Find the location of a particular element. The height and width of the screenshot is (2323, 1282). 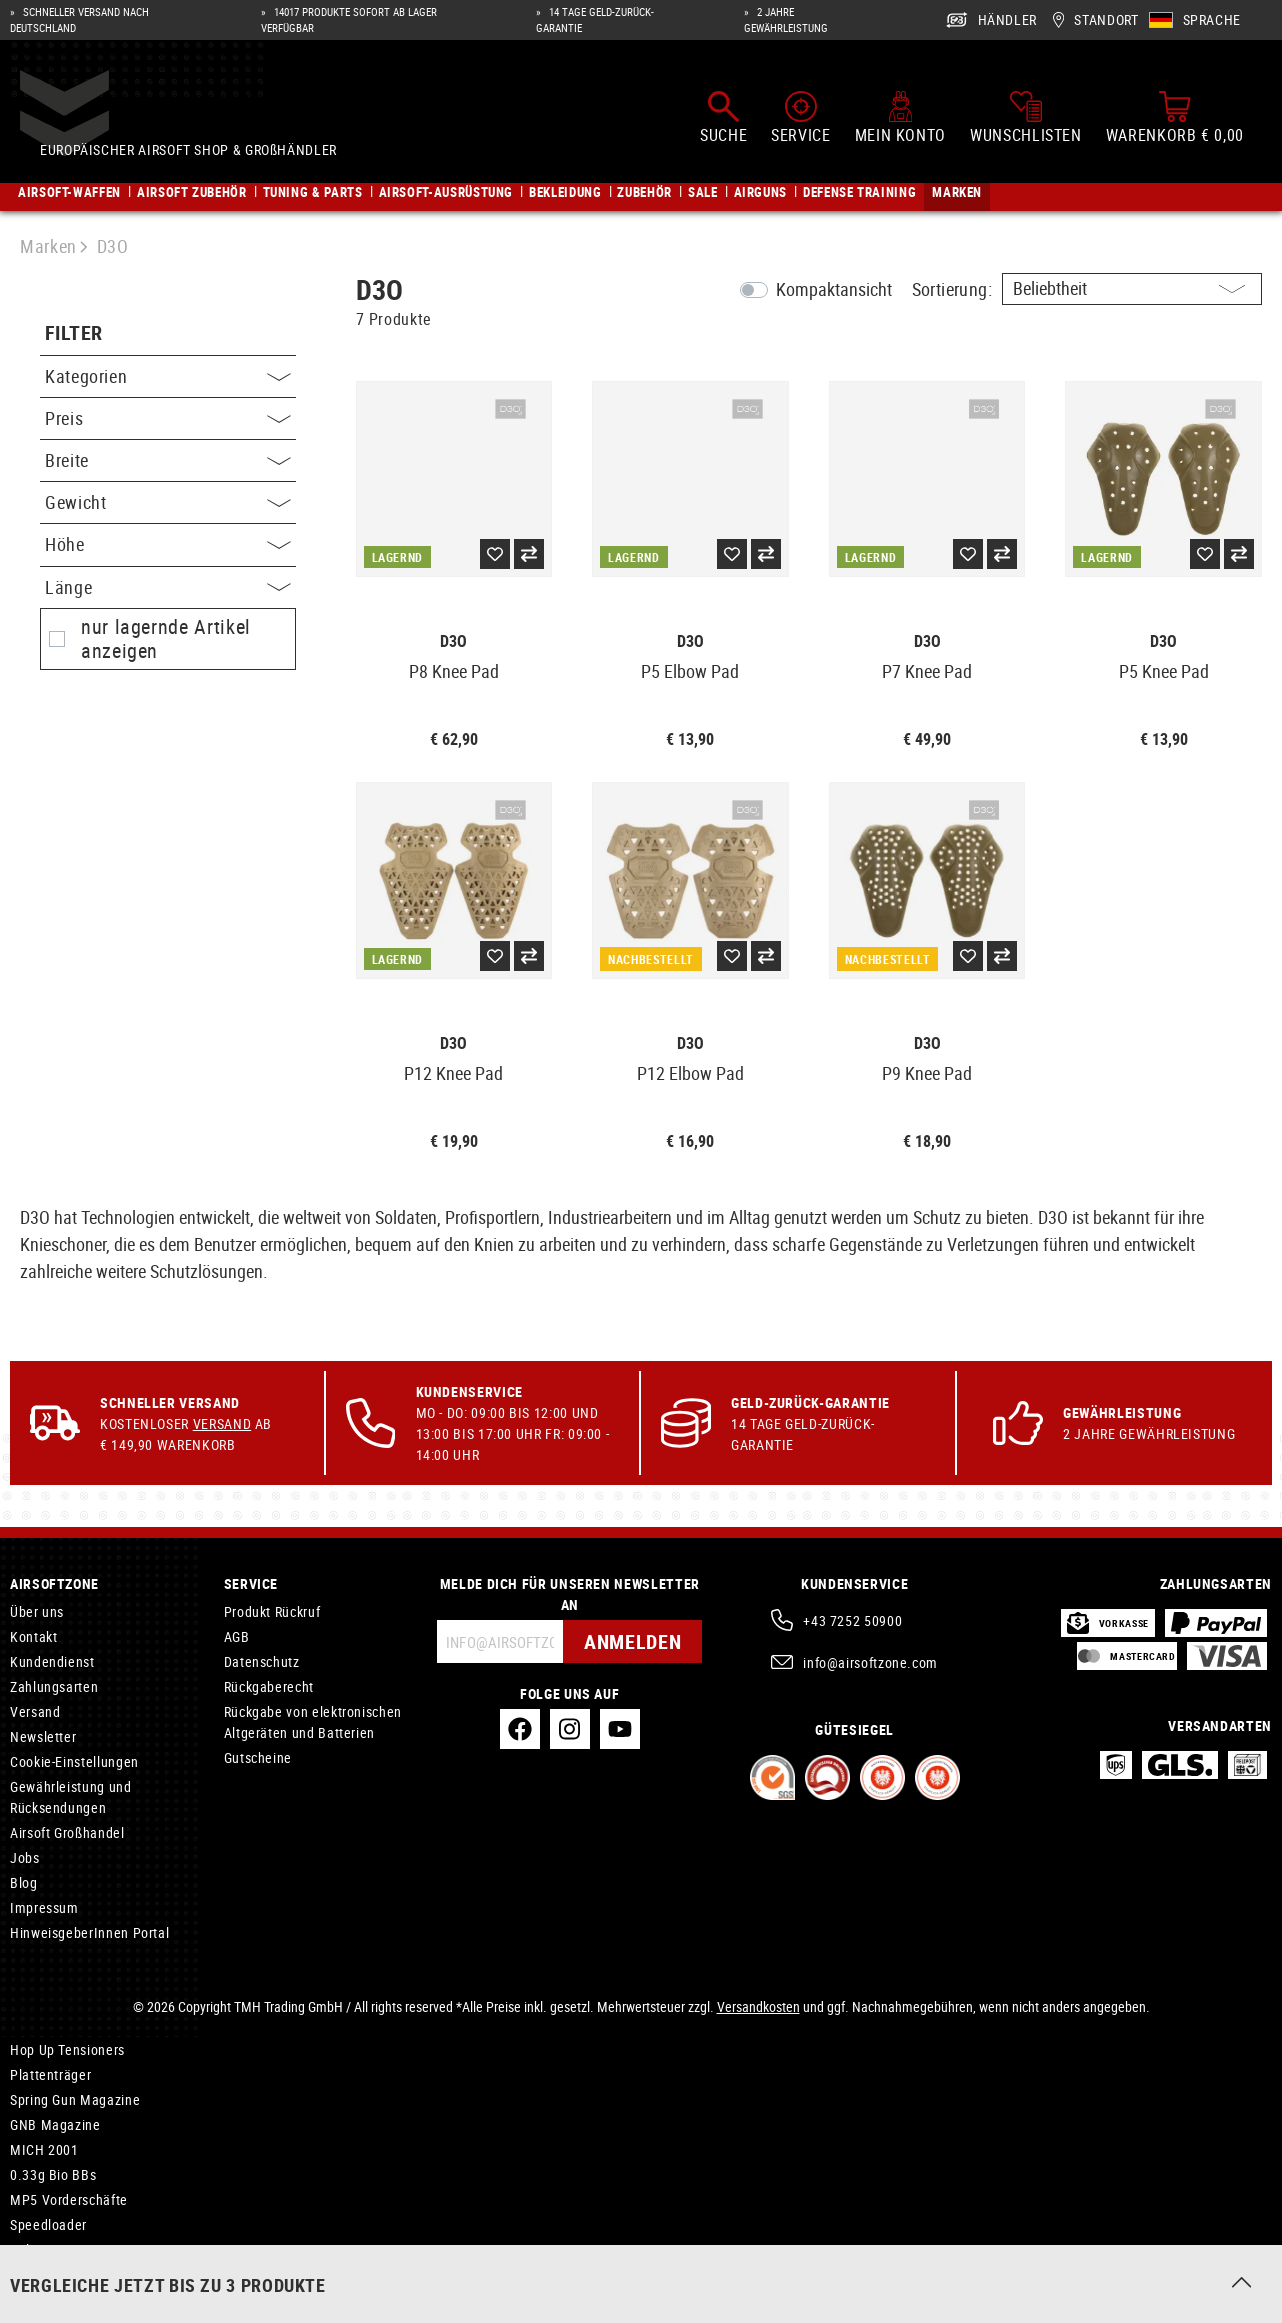

Wartung und Pflege is located at coordinates (71, 2274).